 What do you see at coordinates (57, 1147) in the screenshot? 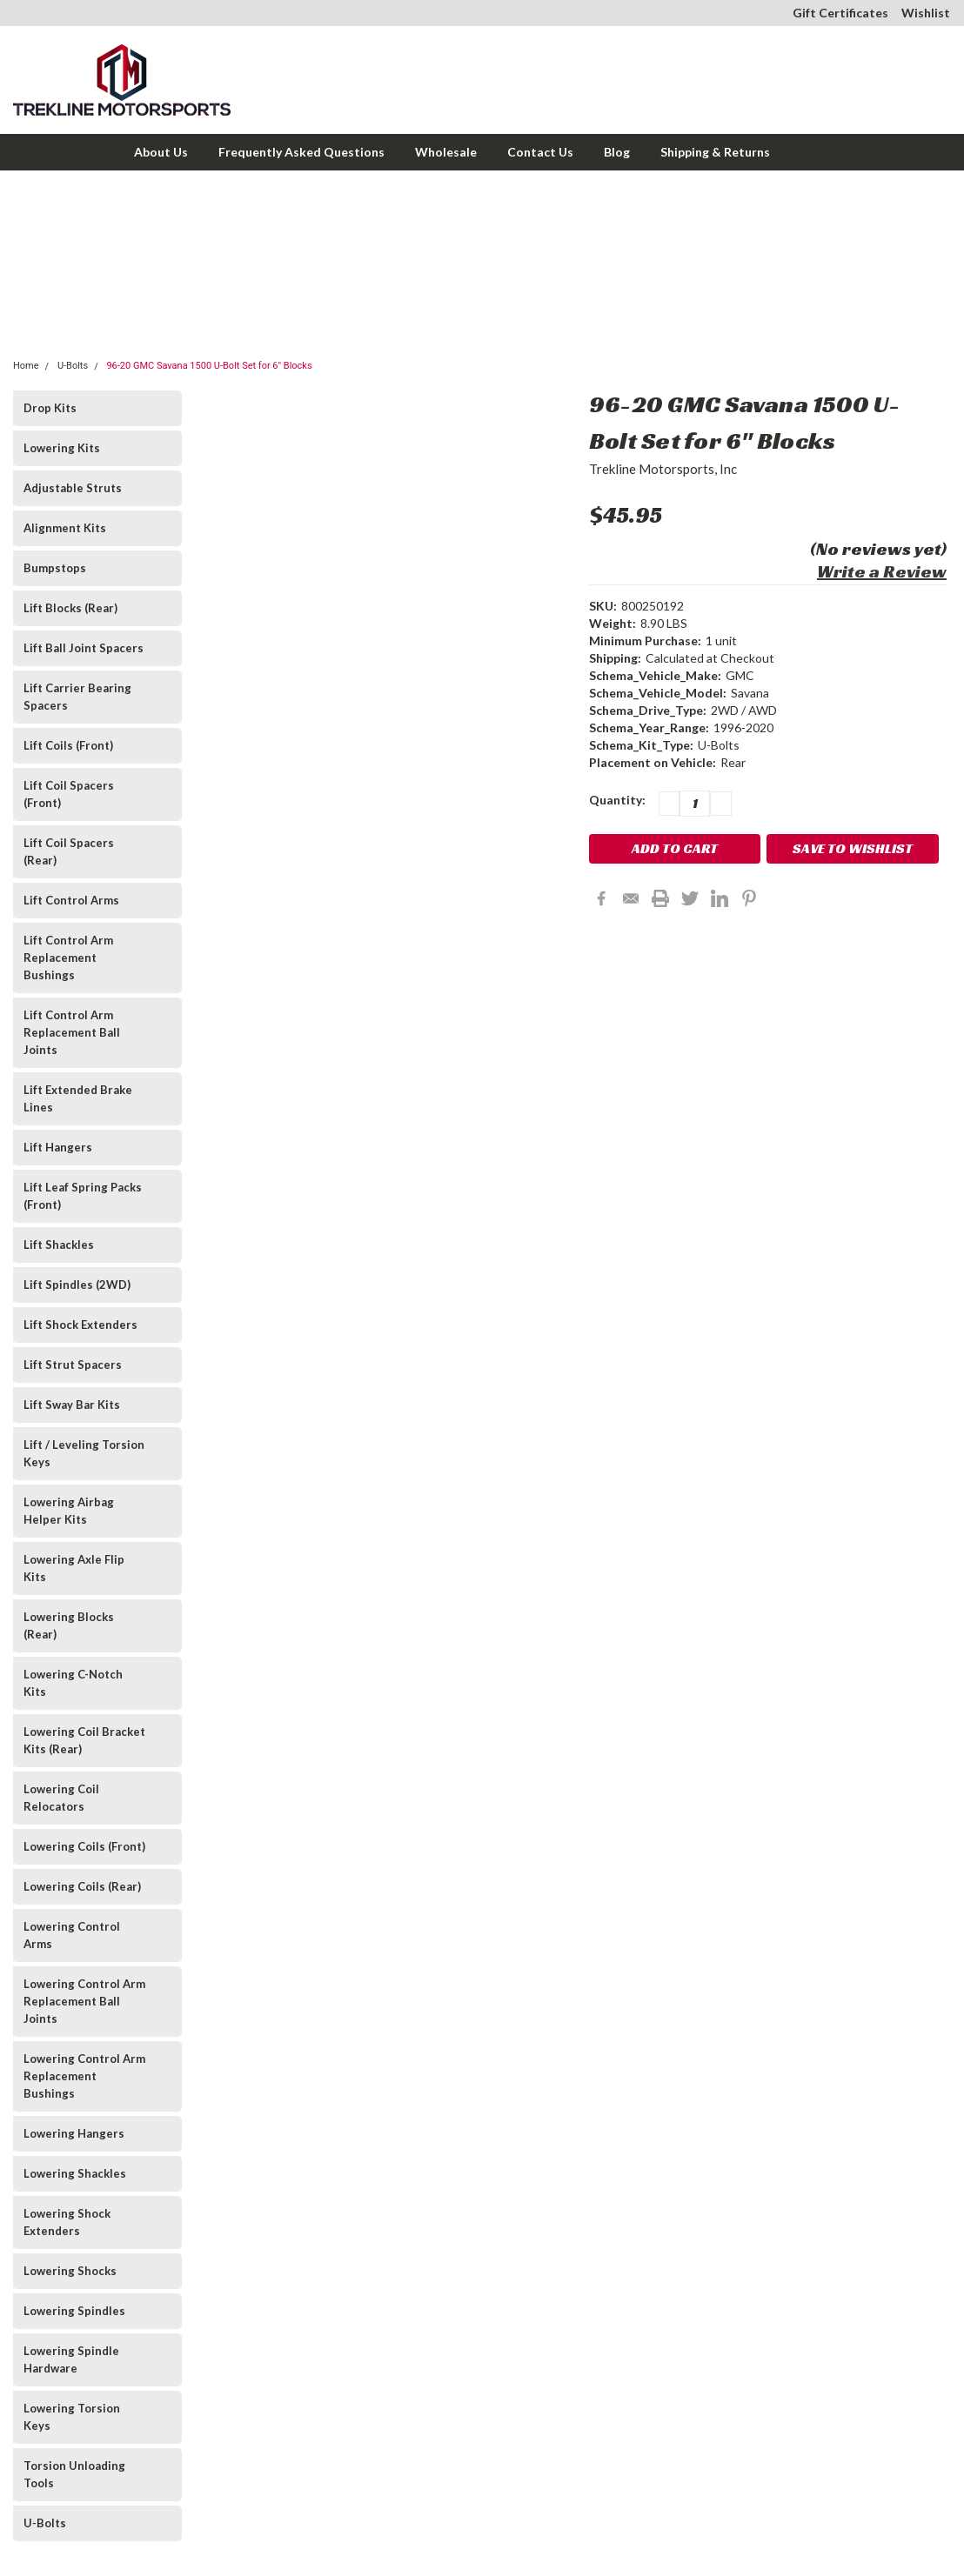
I see `Lift Hangers` at bounding box center [57, 1147].